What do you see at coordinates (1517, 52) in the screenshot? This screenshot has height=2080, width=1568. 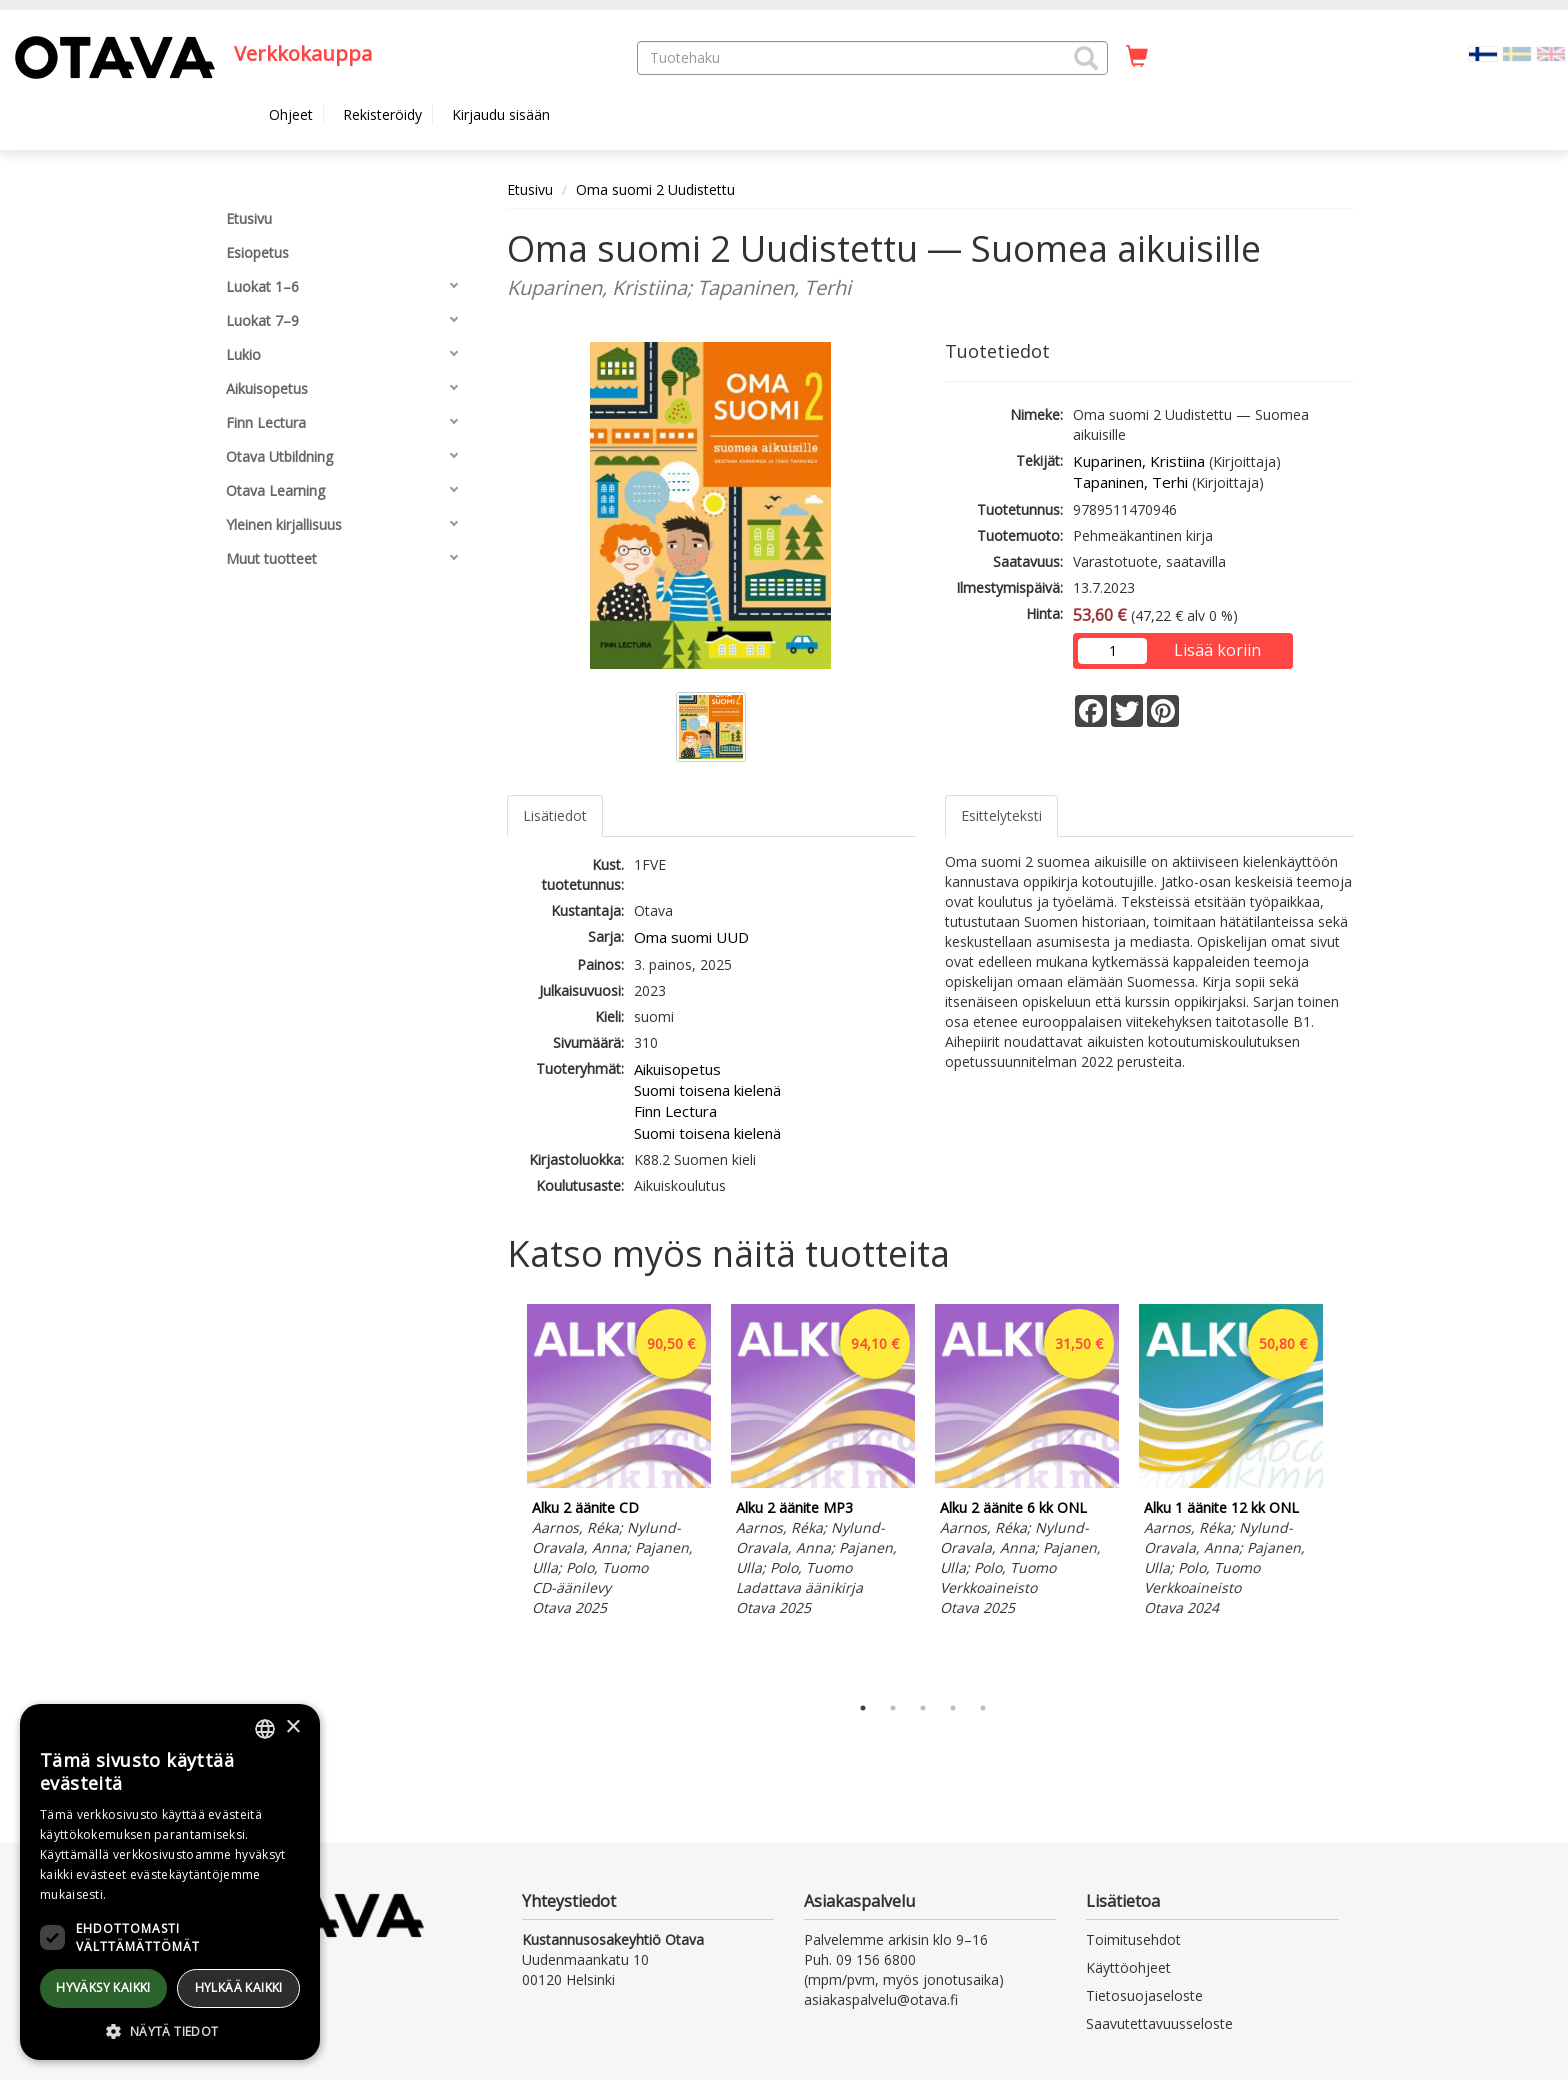 I see `[Valitse kieli SV]` at bounding box center [1517, 52].